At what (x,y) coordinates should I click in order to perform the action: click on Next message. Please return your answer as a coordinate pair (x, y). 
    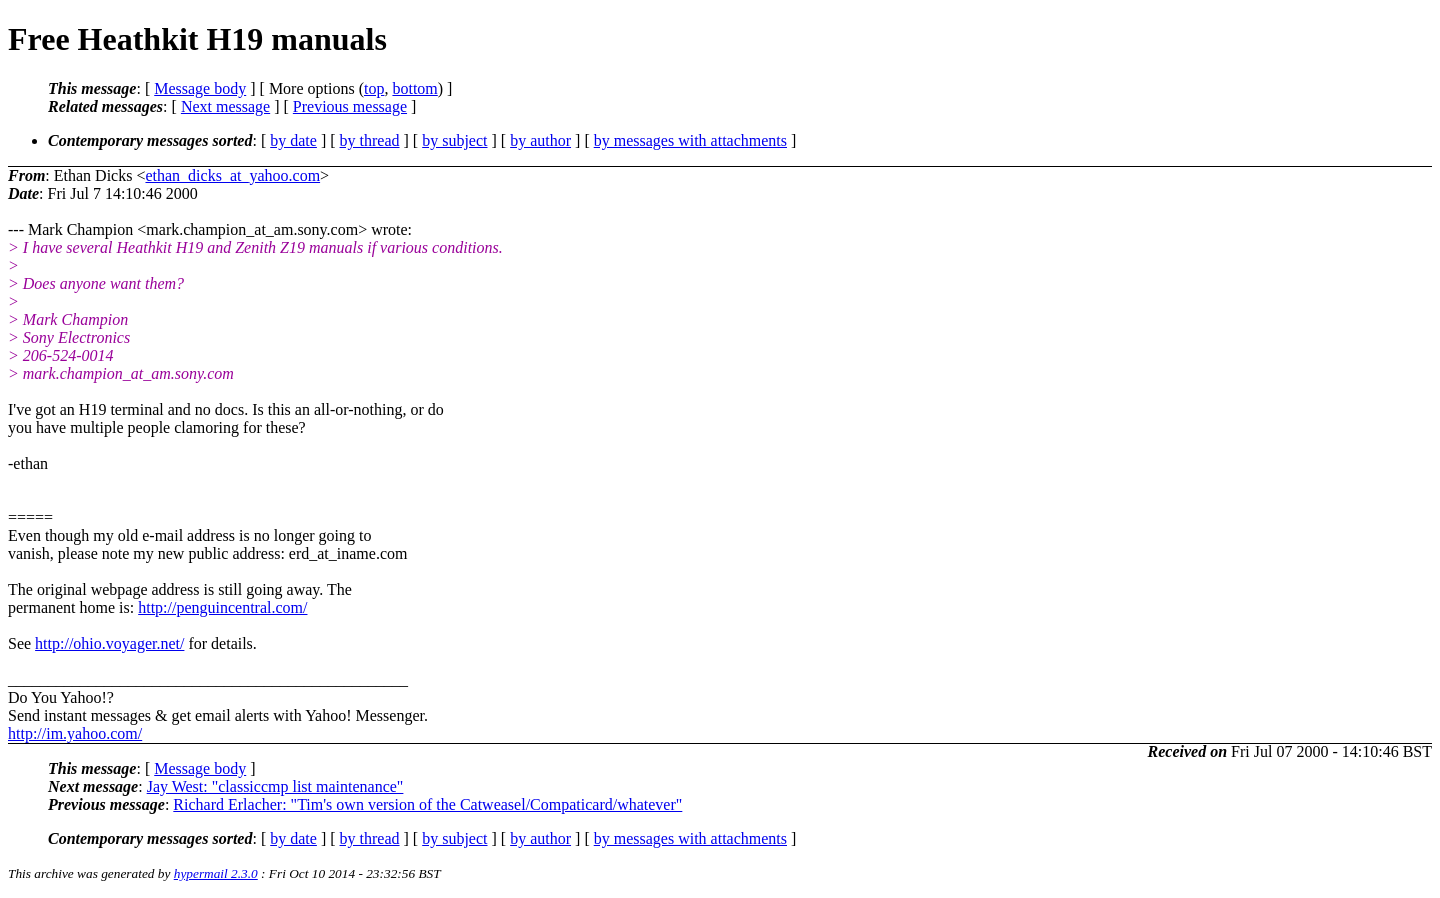
    Looking at the image, I should click on (225, 106).